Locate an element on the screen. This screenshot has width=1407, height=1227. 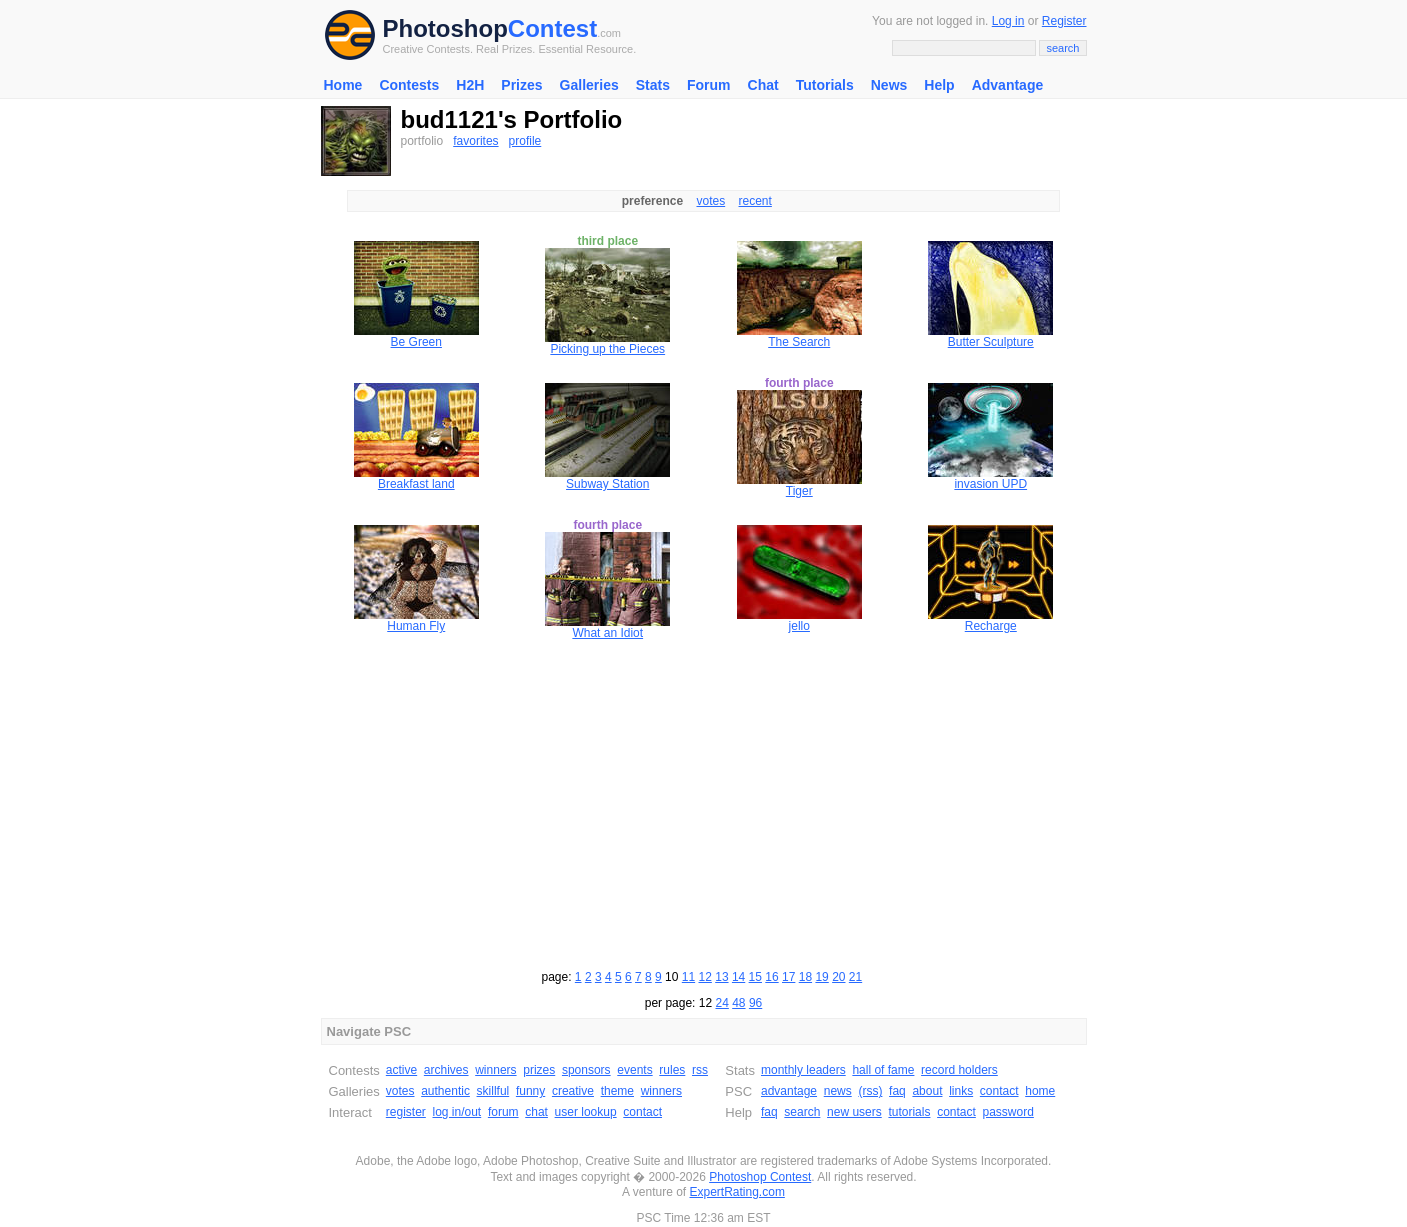
skillful is located at coordinates (493, 1091).